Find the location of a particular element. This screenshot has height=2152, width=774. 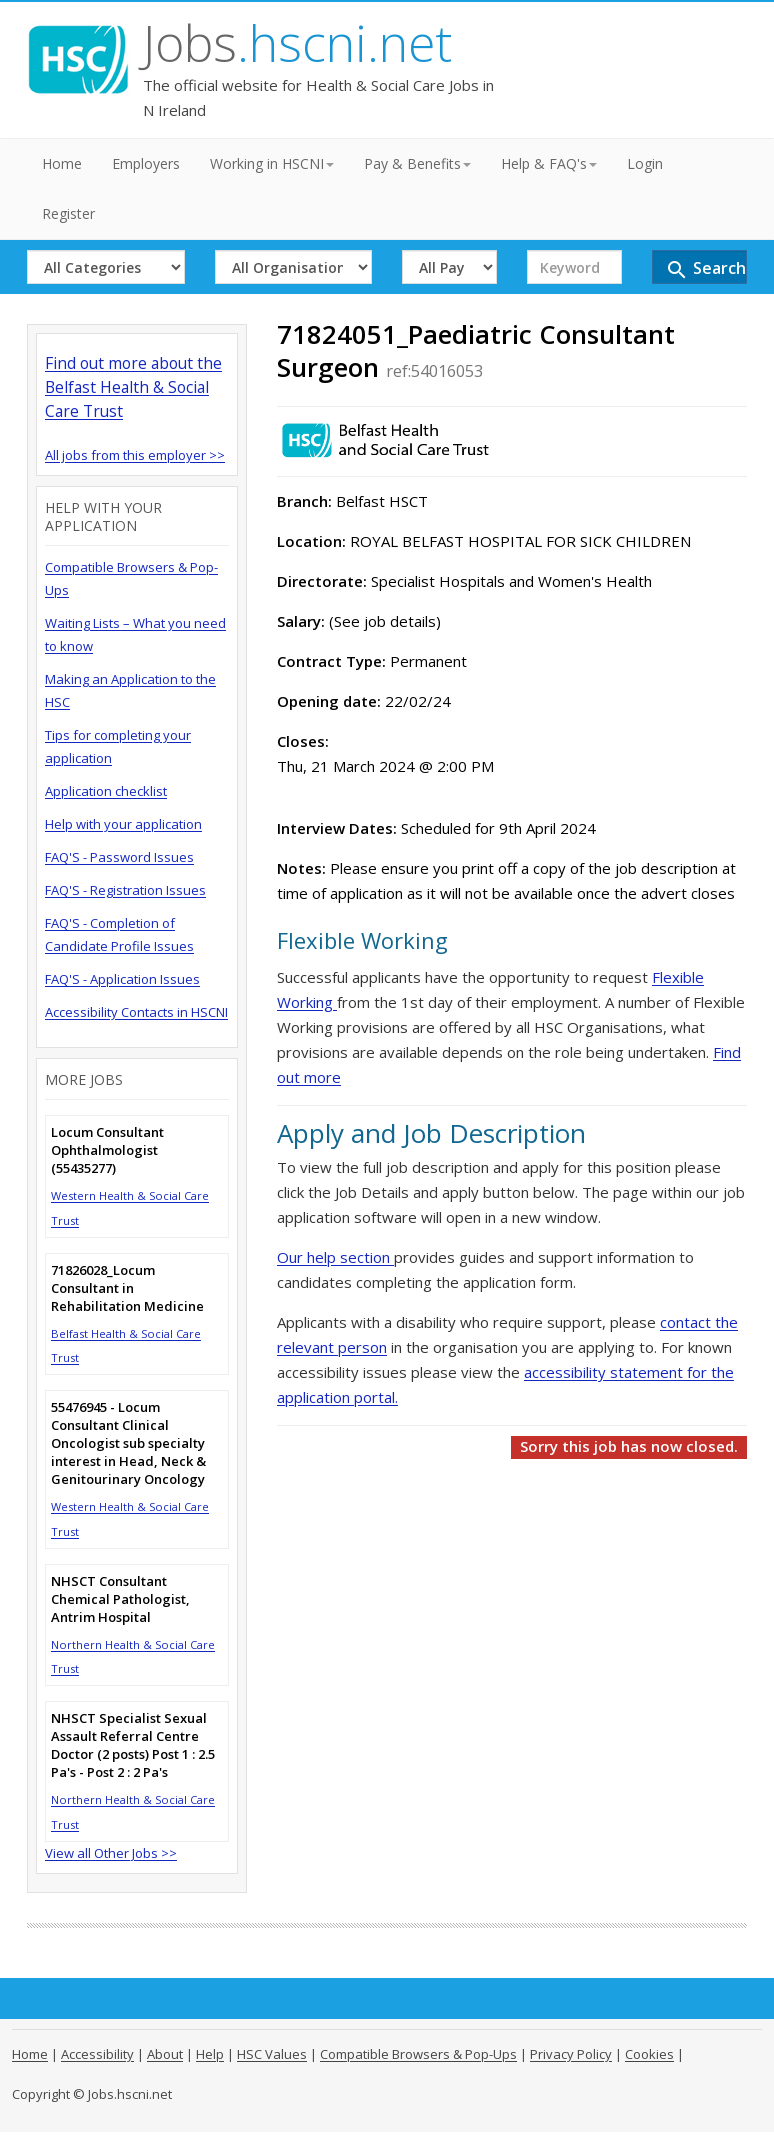

View all Other Jobs >> is located at coordinates (111, 1853).